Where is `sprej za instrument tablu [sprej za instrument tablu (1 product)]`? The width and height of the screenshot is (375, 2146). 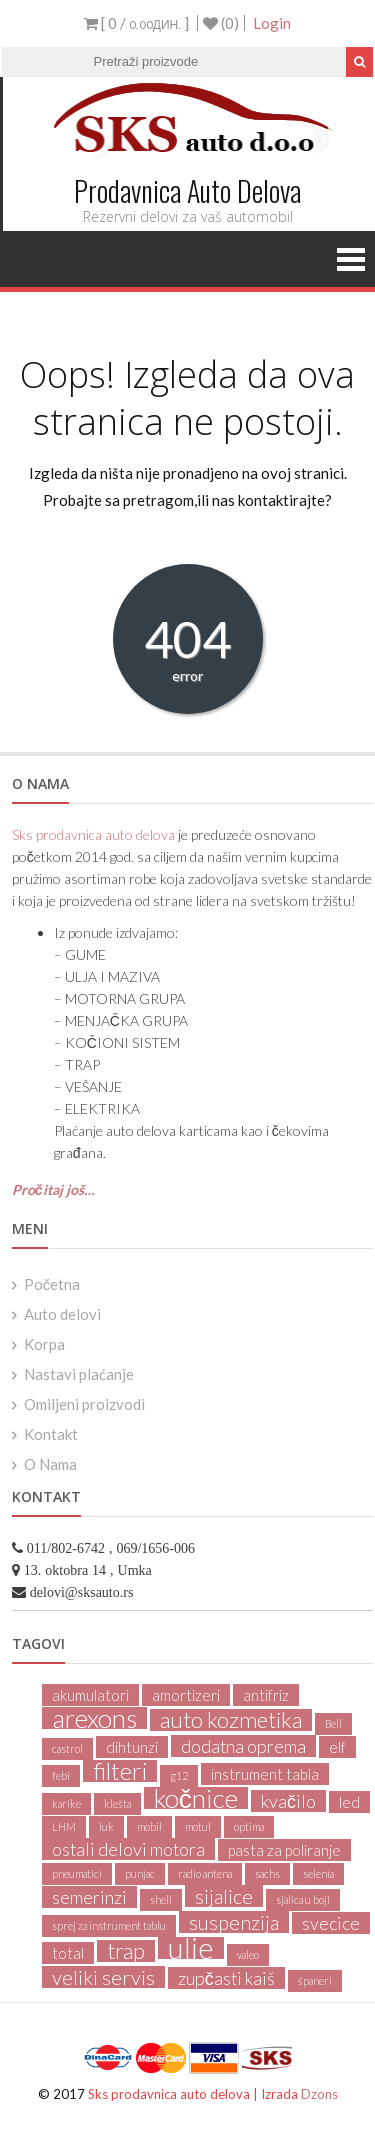 sprej za instrument tablu [sprej za instrument tablu (1 product)] is located at coordinates (109, 1925).